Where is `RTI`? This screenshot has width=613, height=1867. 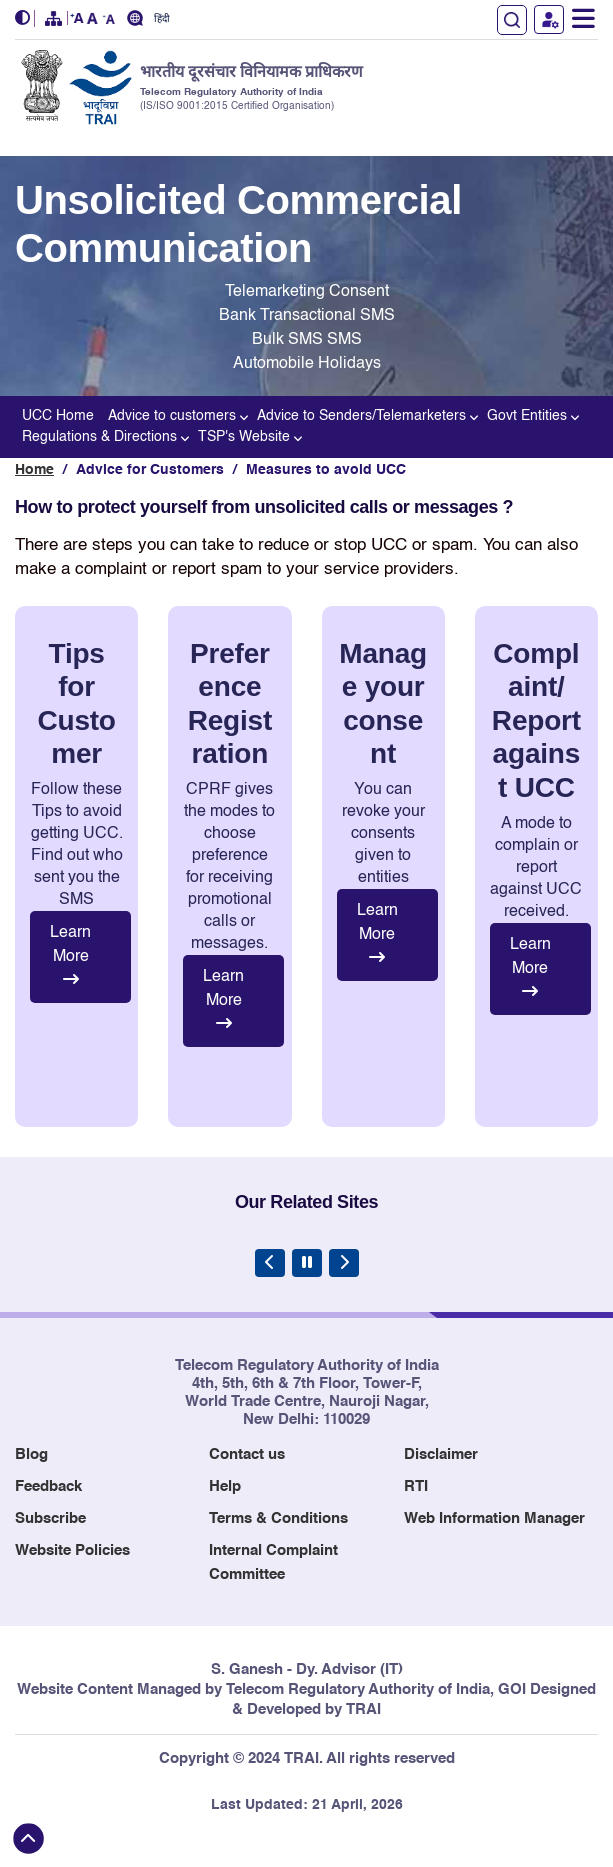 RTI is located at coordinates (416, 1486).